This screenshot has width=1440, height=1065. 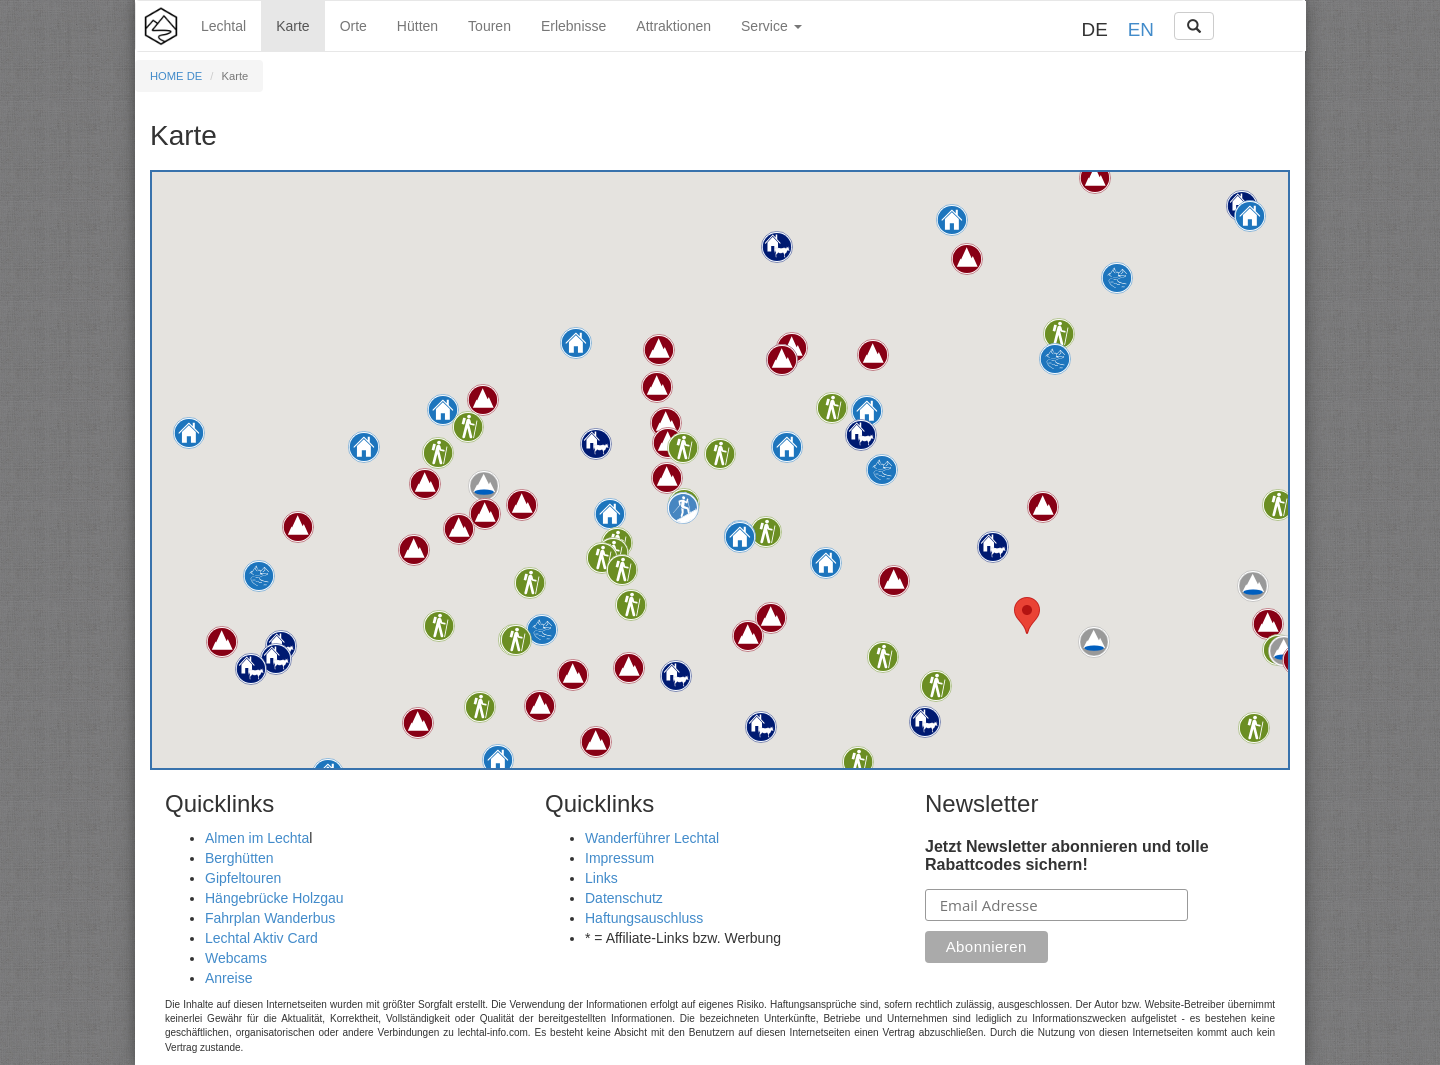 What do you see at coordinates (353, 26) in the screenshot?
I see `Orte` at bounding box center [353, 26].